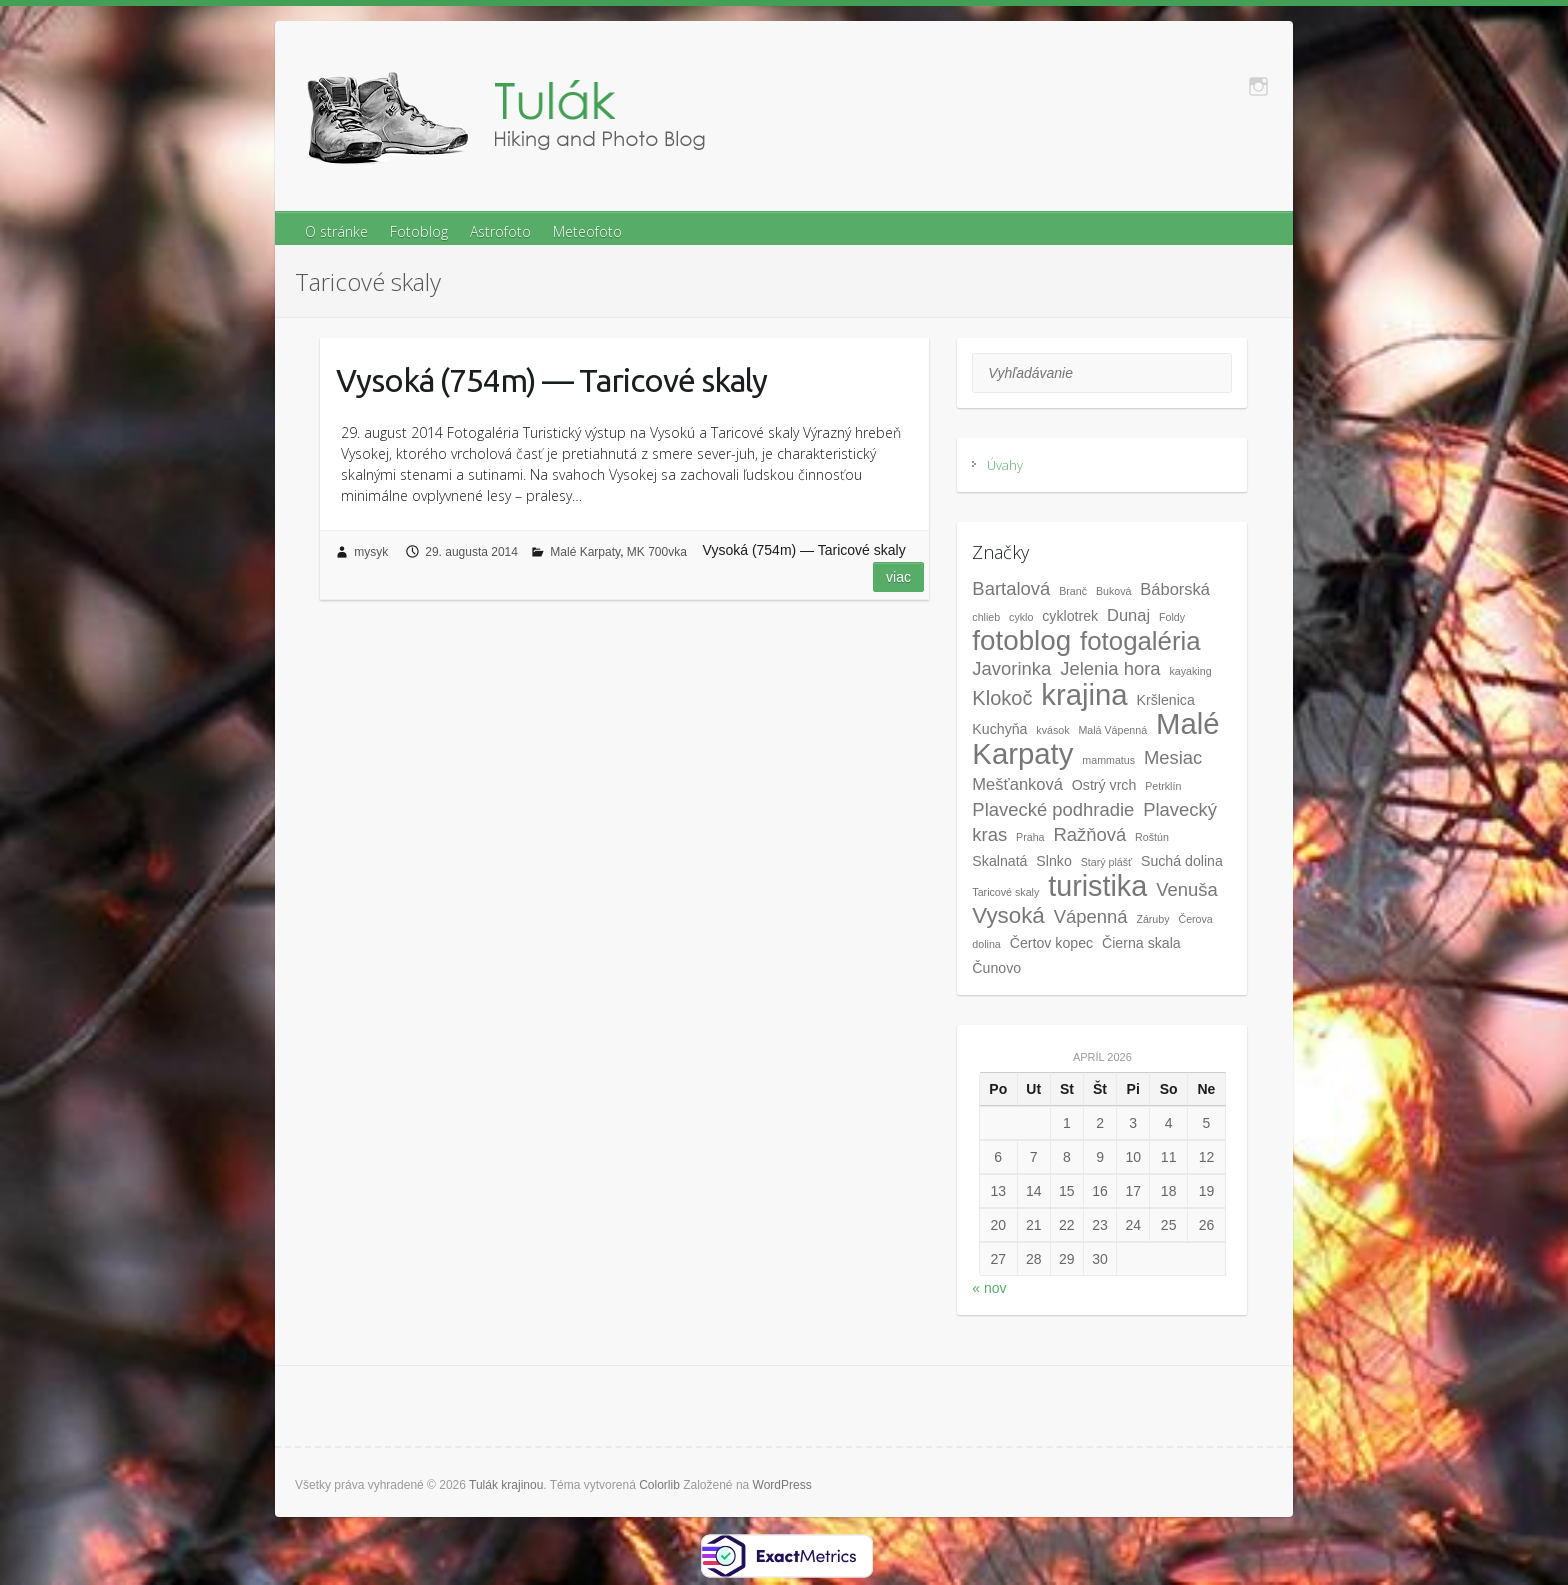  What do you see at coordinates (1030, 837) in the screenshot?
I see `Praha [Praha (1 položka)]` at bounding box center [1030, 837].